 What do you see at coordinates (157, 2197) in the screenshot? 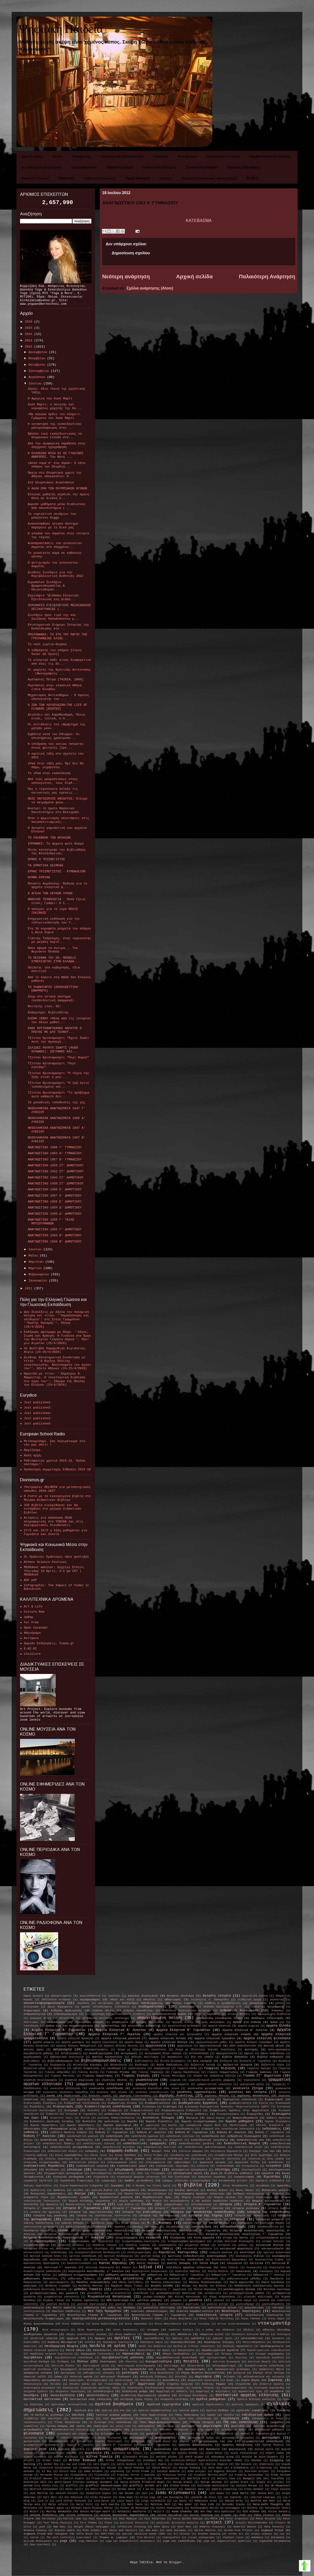
I see `θεραπευτικοί ήχοι` at bounding box center [157, 2197].